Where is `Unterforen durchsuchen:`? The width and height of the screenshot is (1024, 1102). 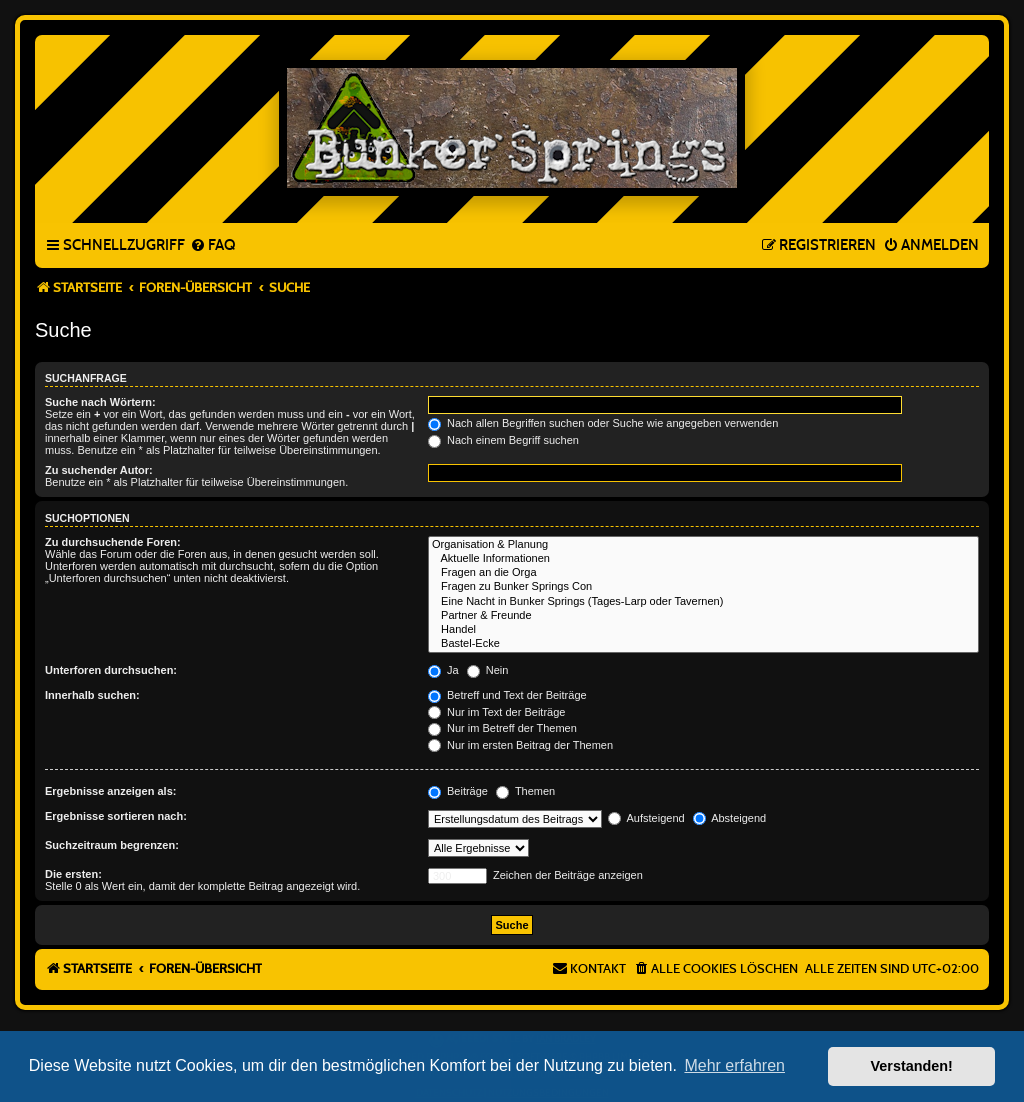 Unterforen durchsuchen: is located at coordinates (111, 670).